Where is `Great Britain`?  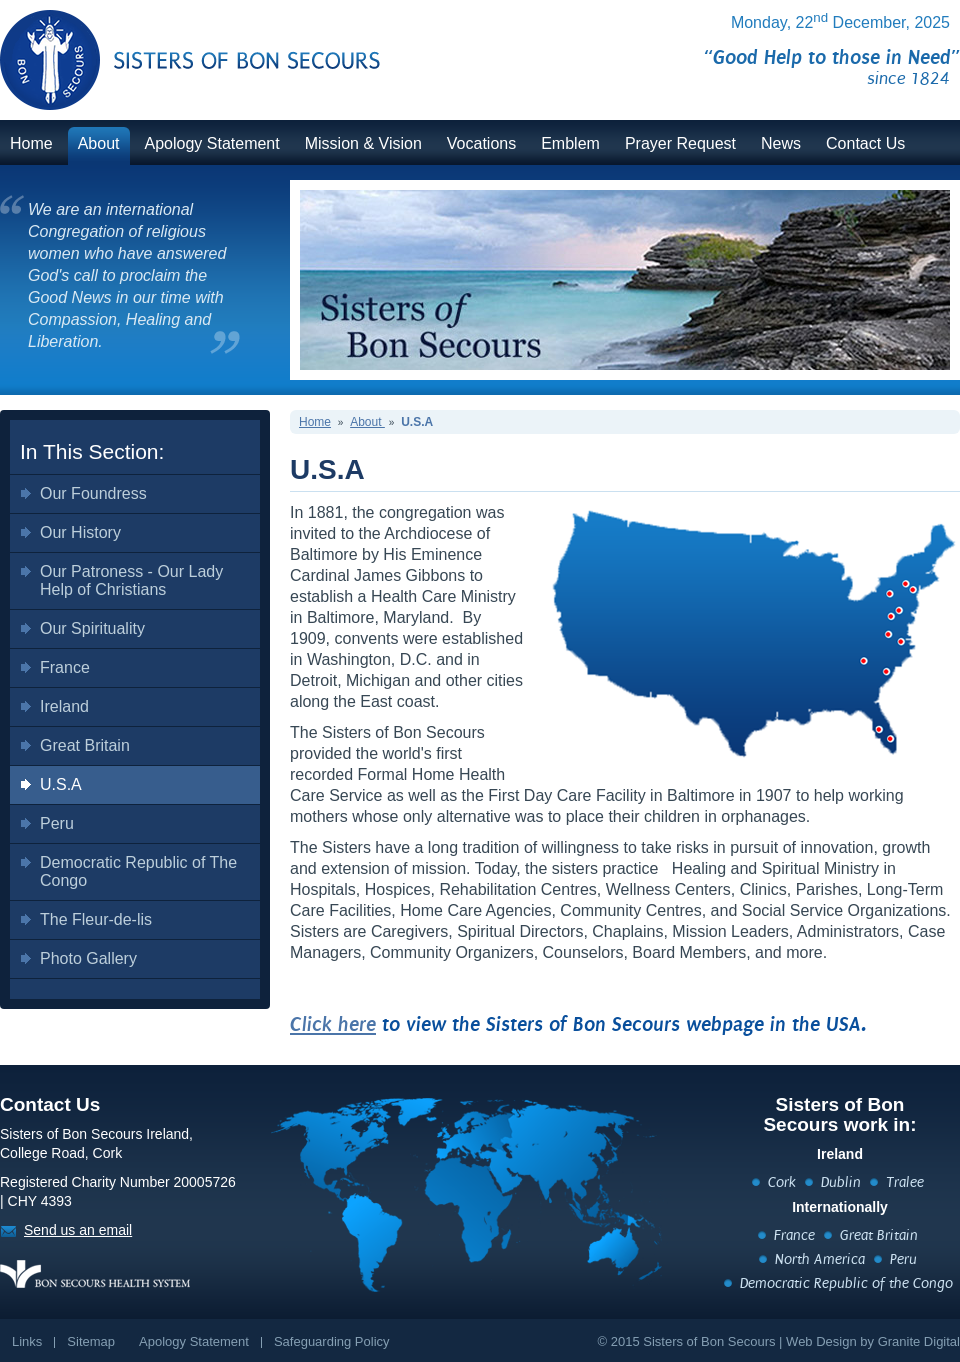
Great Britain is located at coordinates (85, 745).